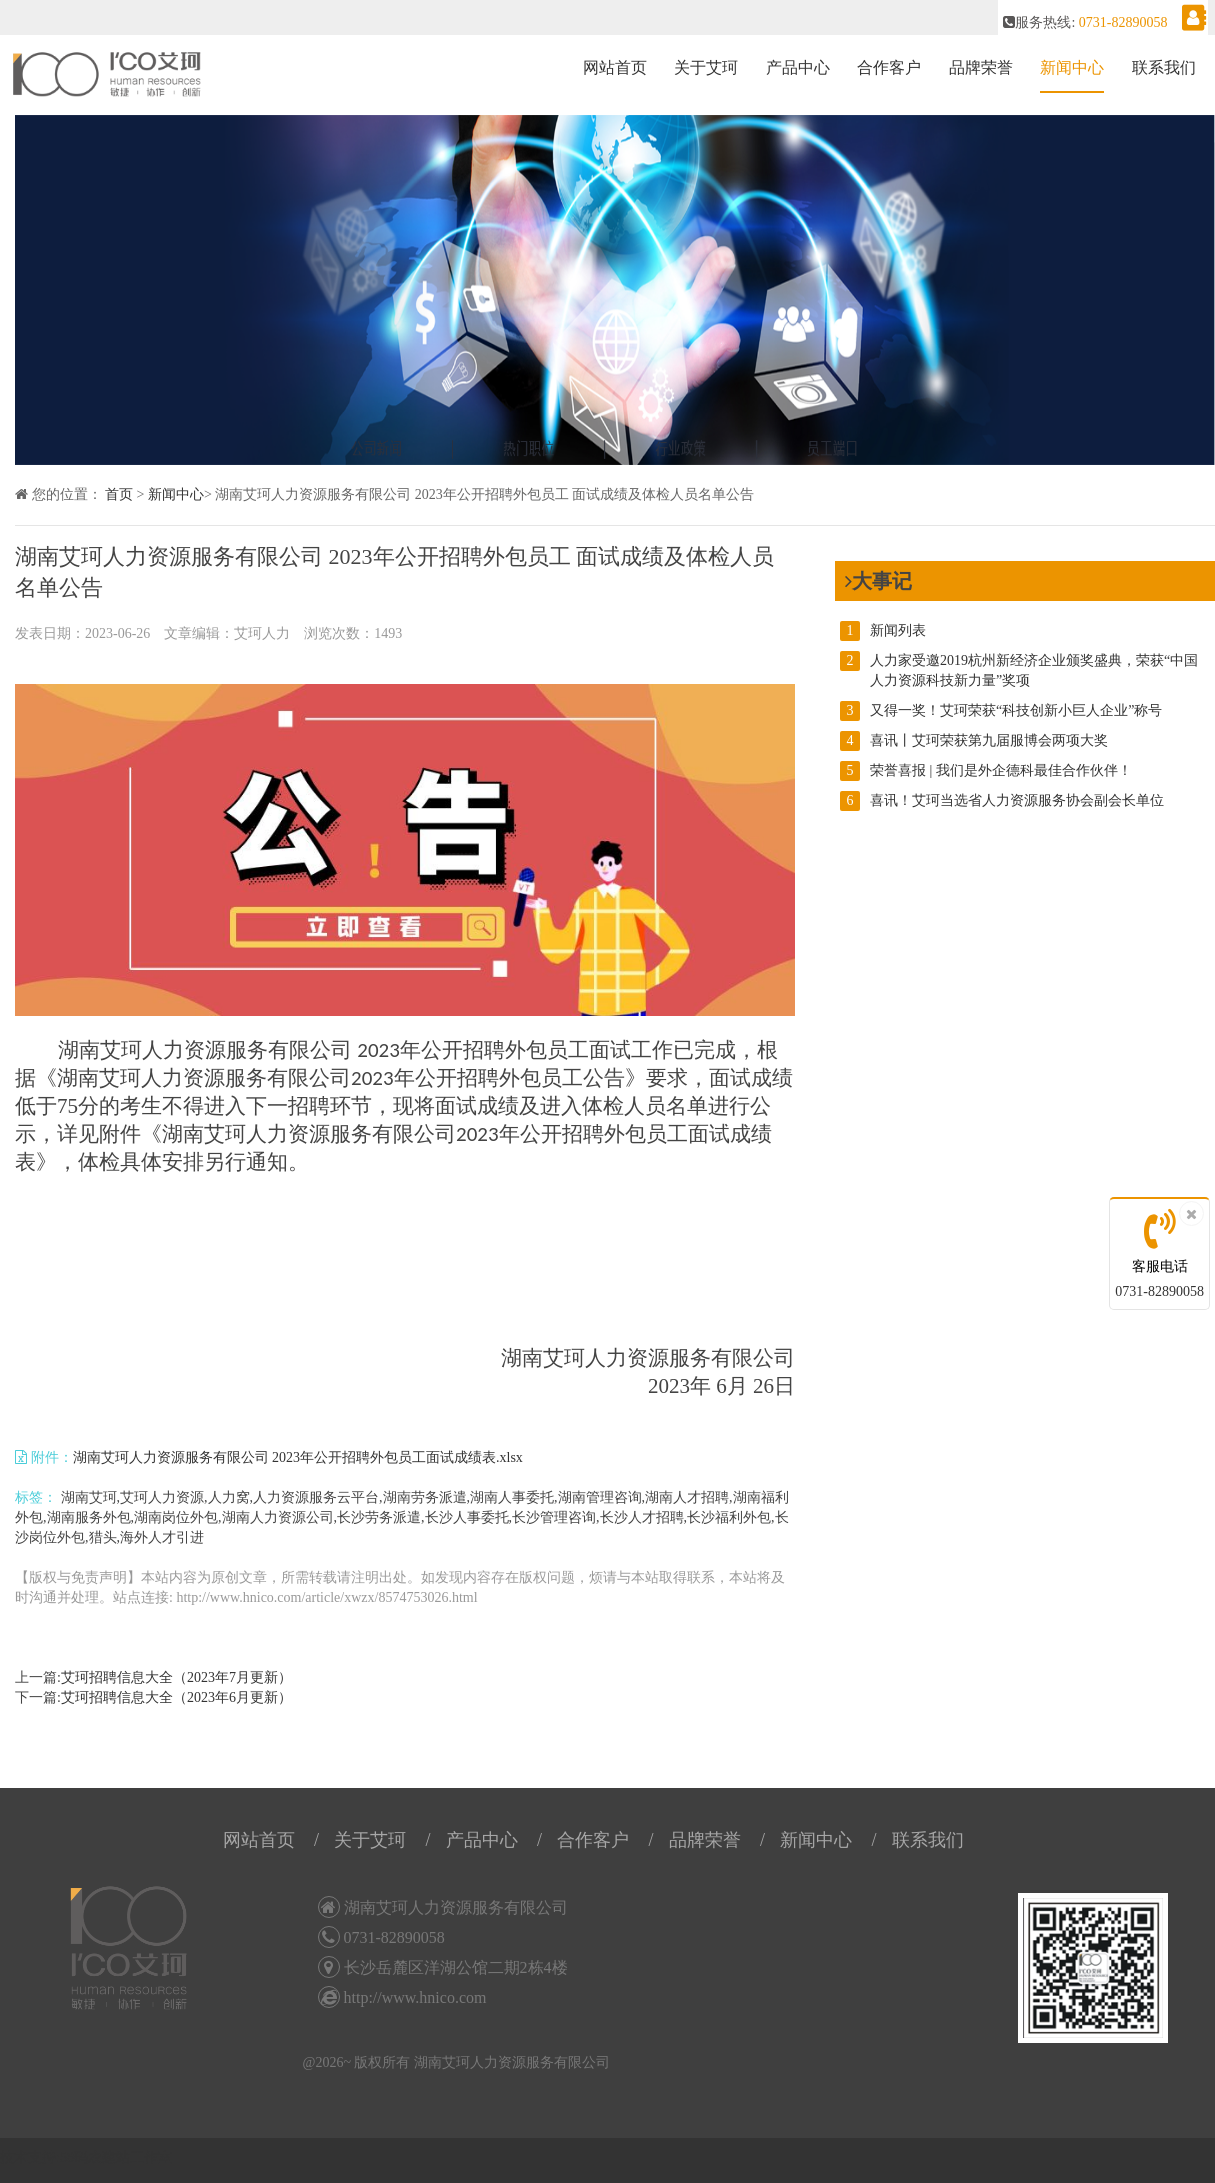  What do you see at coordinates (116, 2157) in the screenshot?
I see `58码农建站工作室` at bounding box center [116, 2157].